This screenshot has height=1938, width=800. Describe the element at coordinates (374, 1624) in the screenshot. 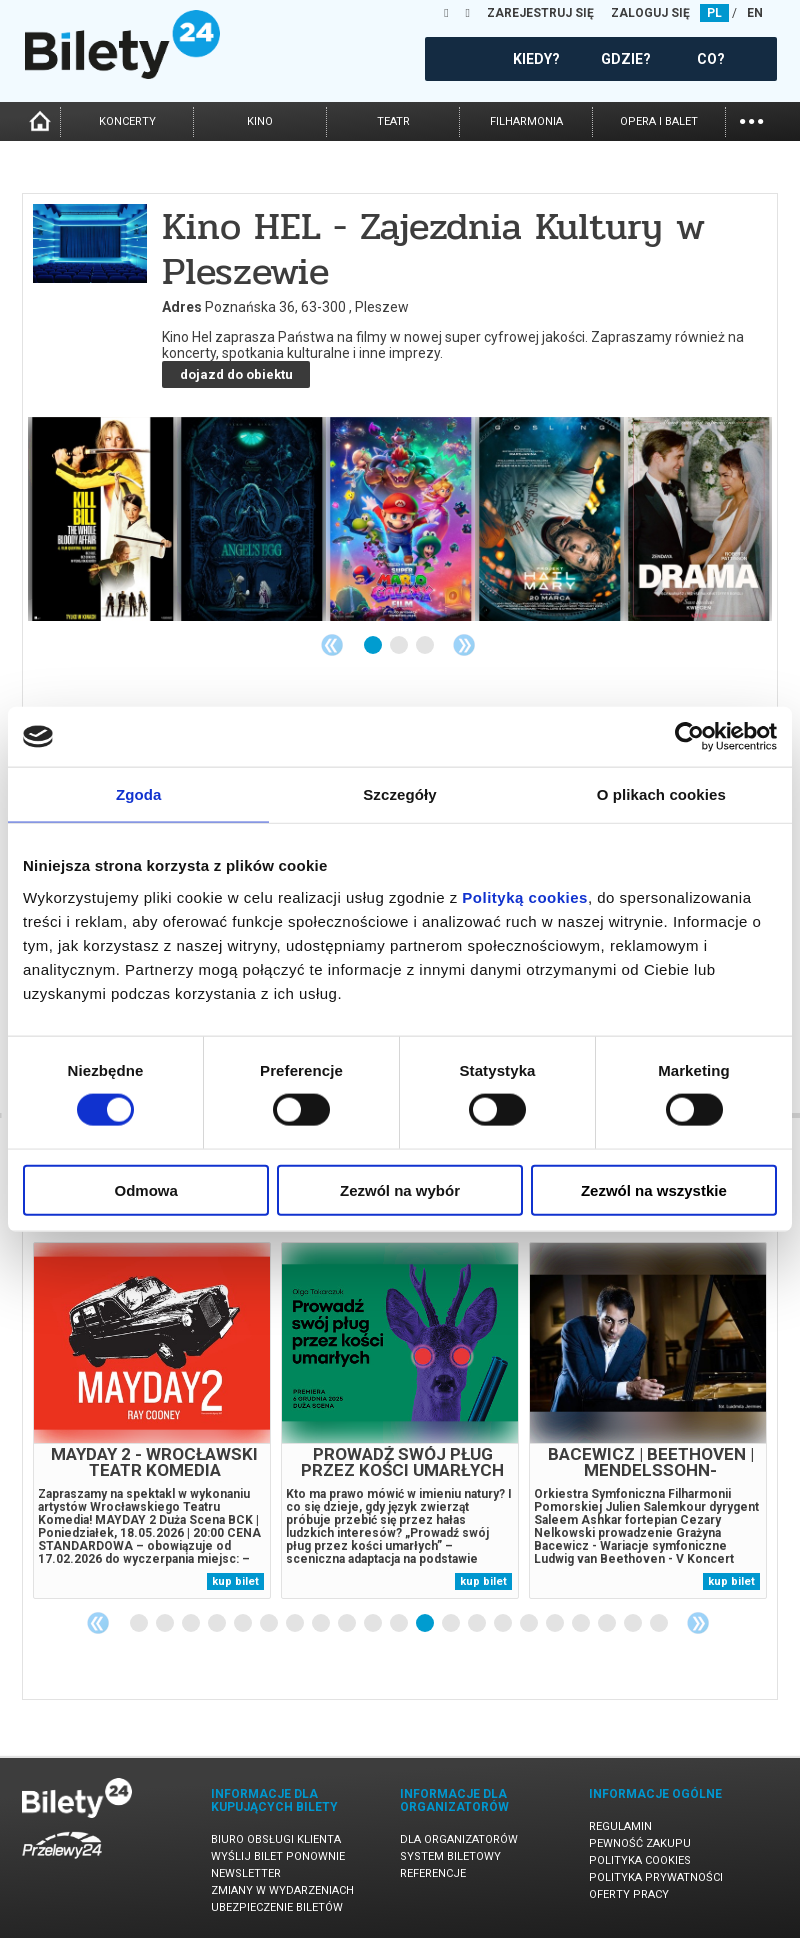

I see `10 [tab]` at that location.